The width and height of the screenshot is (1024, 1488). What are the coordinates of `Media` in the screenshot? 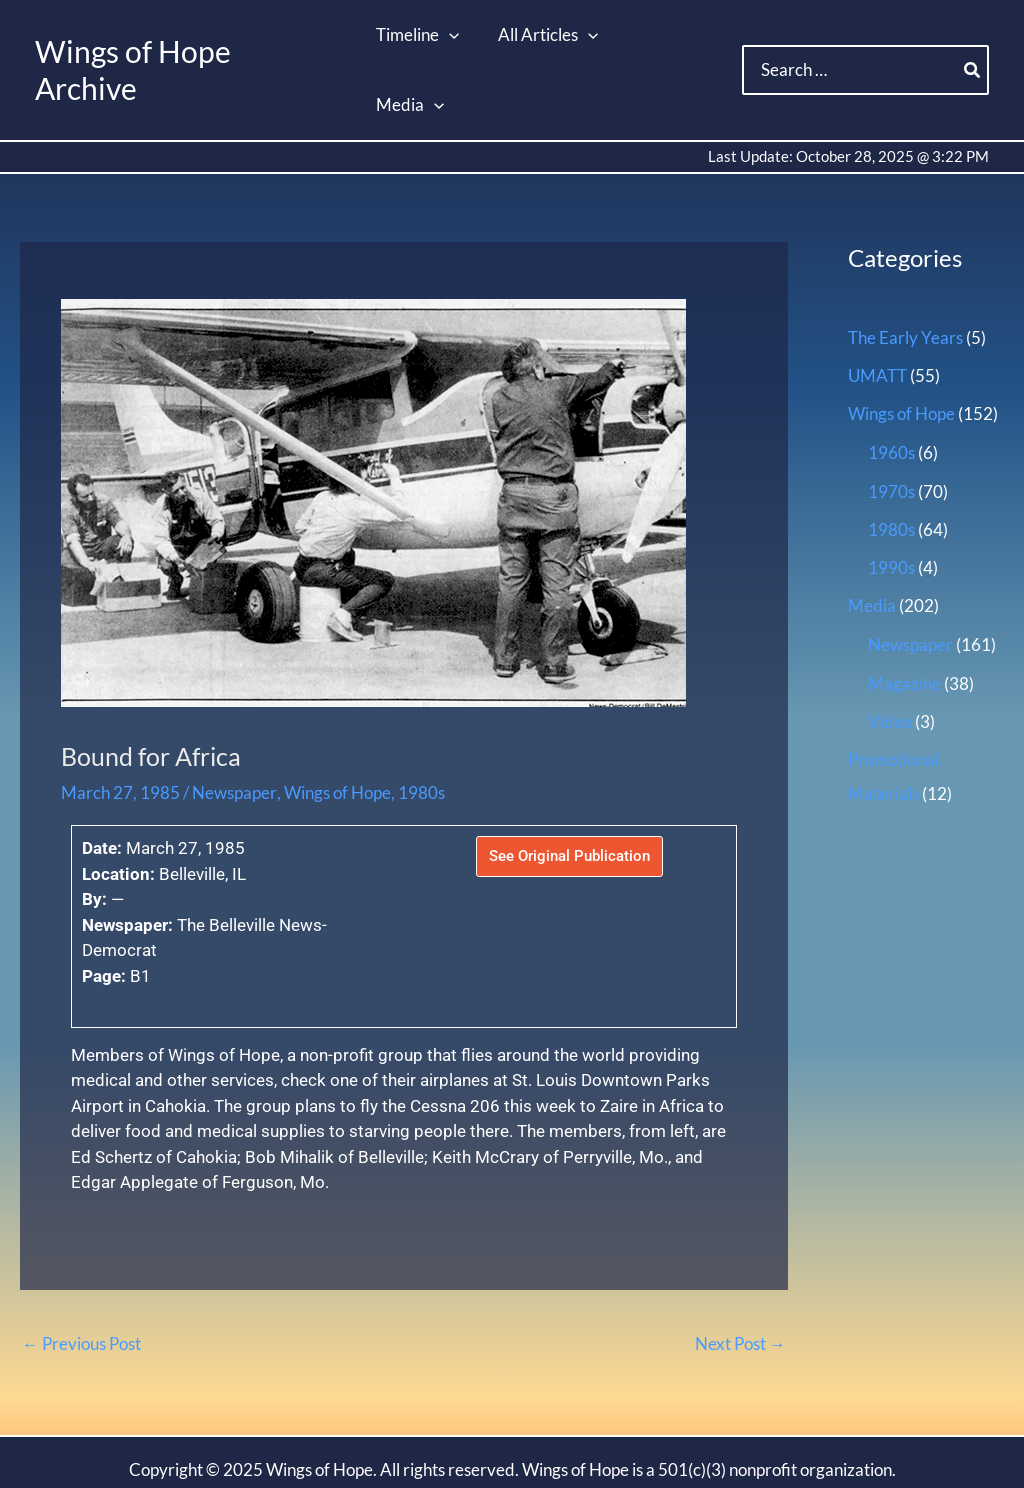 It's located at (872, 536).